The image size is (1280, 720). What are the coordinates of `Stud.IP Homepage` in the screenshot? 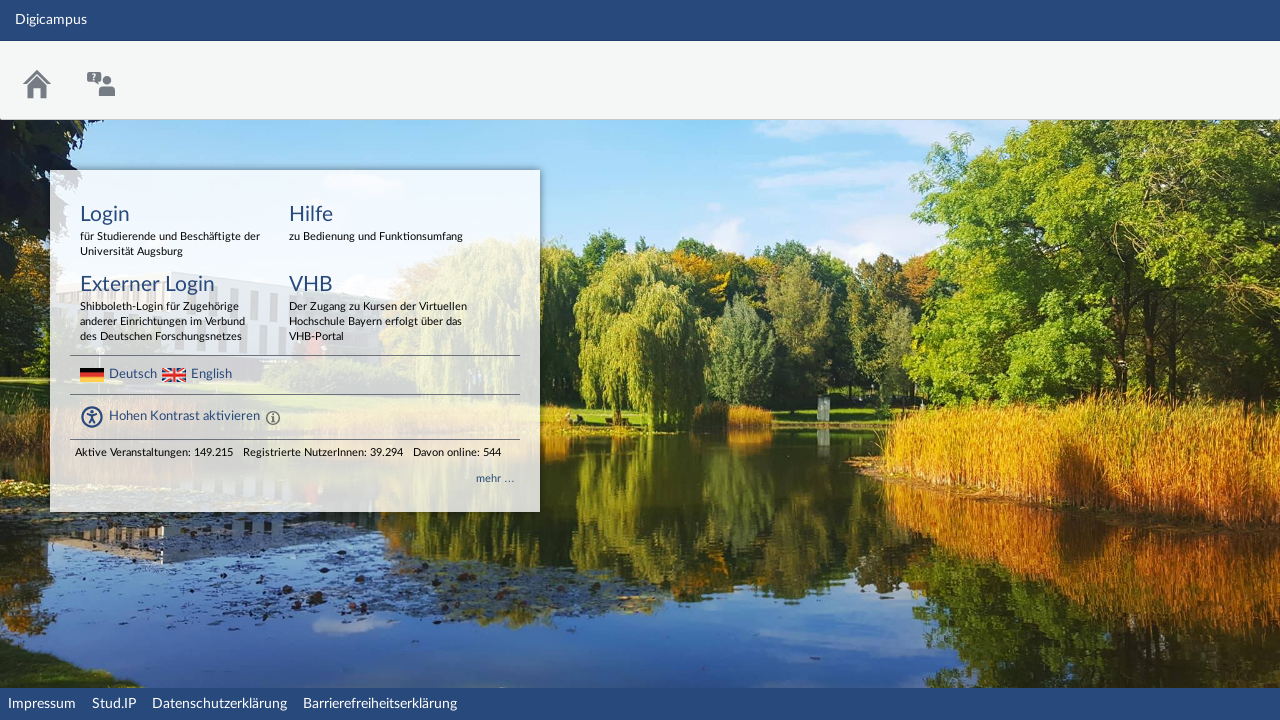 It's located at (1203, 67).